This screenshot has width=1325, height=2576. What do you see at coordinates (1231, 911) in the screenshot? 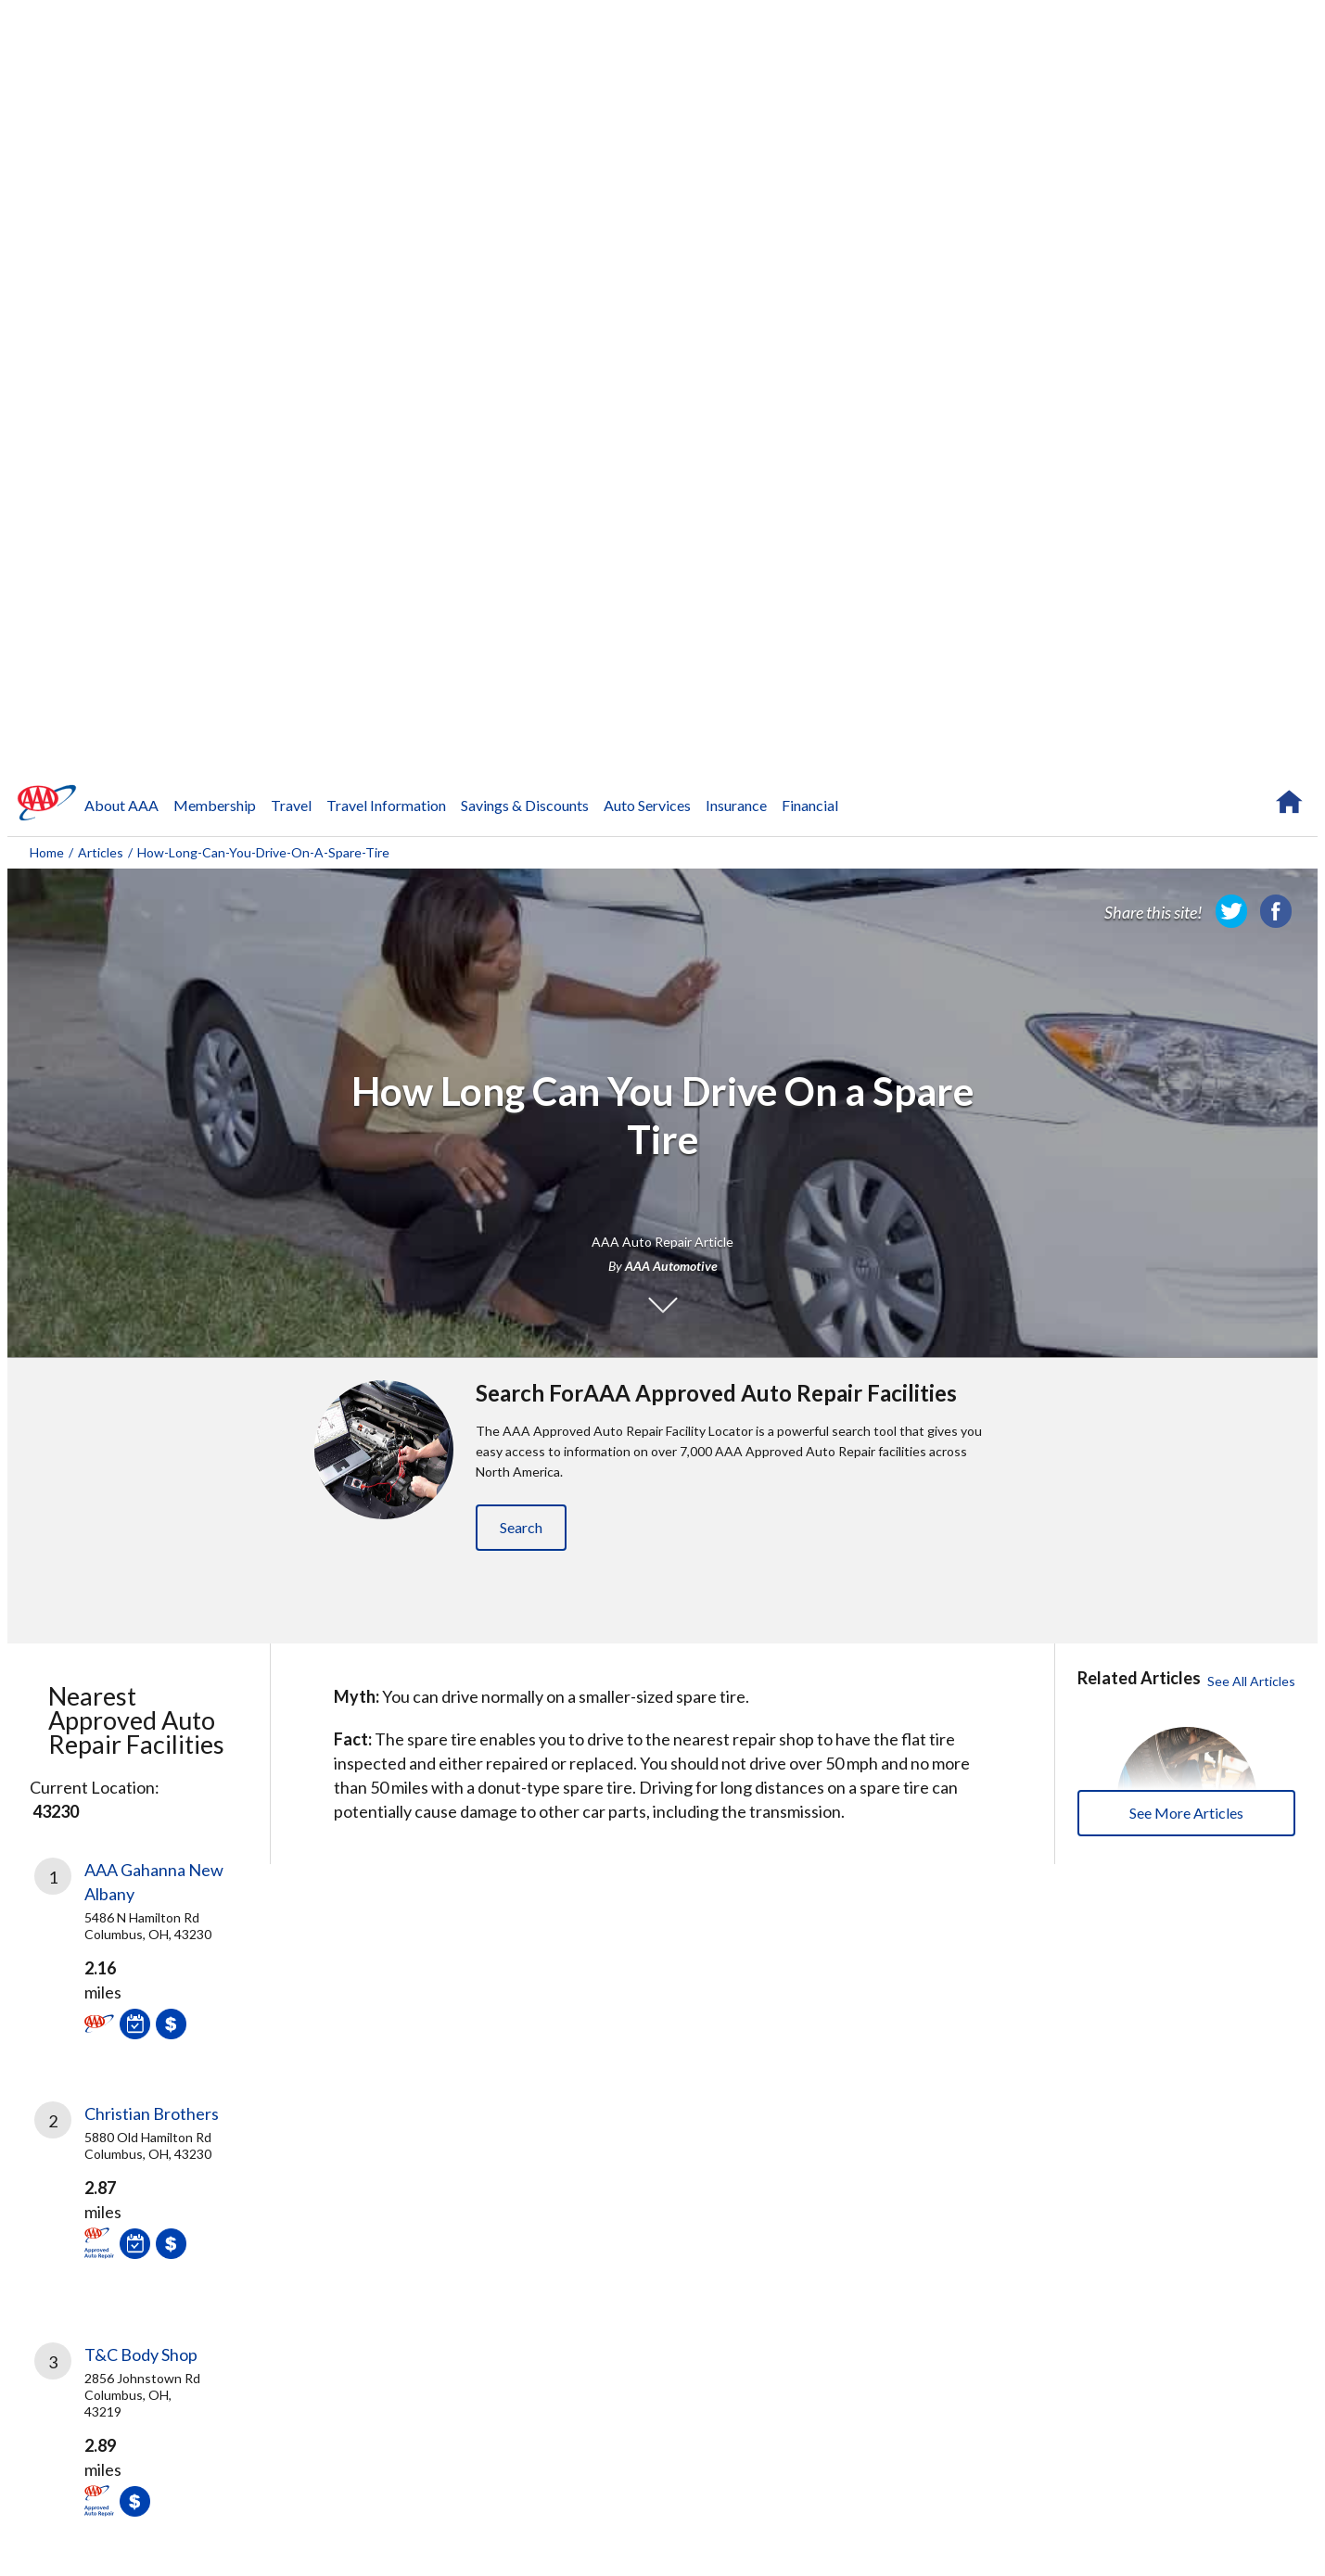
I see `[link]` at bounding box center [1231, 911].